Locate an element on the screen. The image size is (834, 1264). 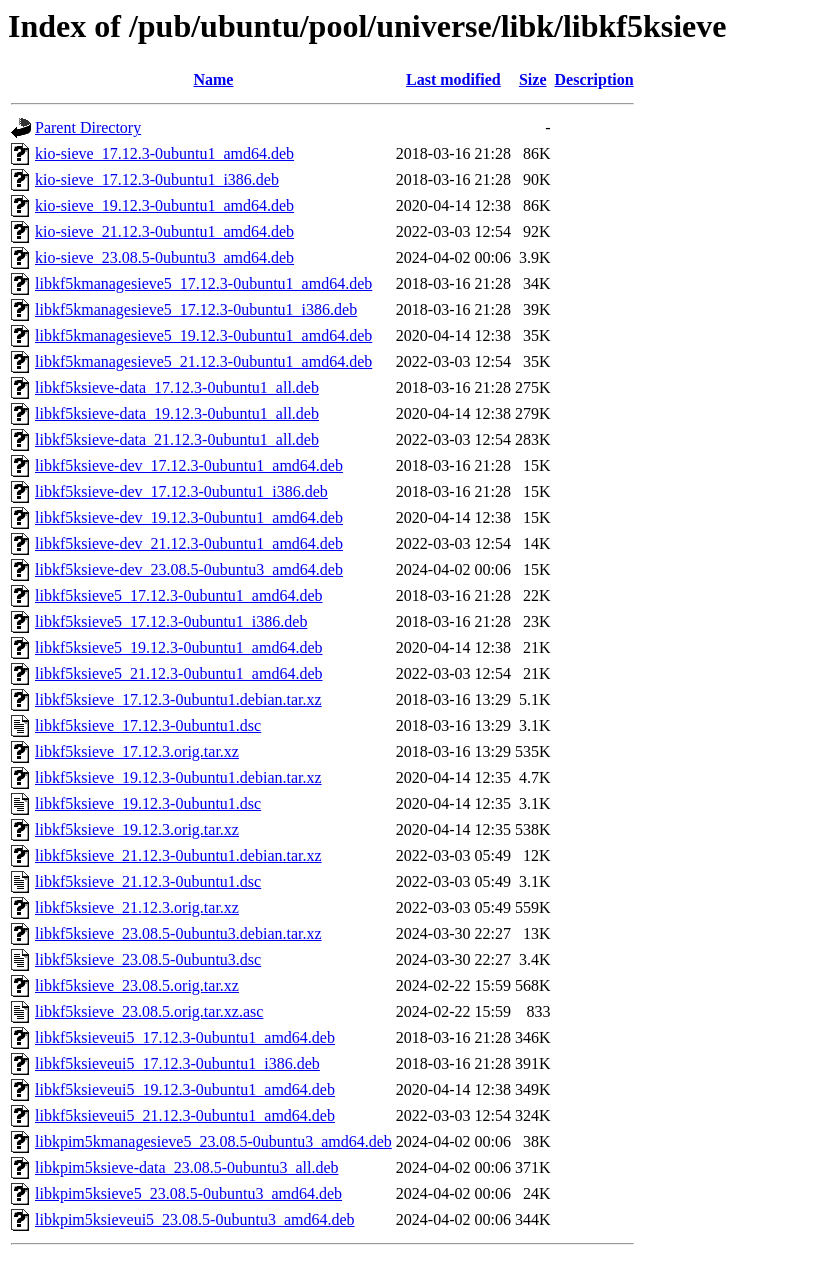
libkpim5ksieveui5_23.08.5-0ubuntu3_amd64.deb is located at coordinates (195, 1219).